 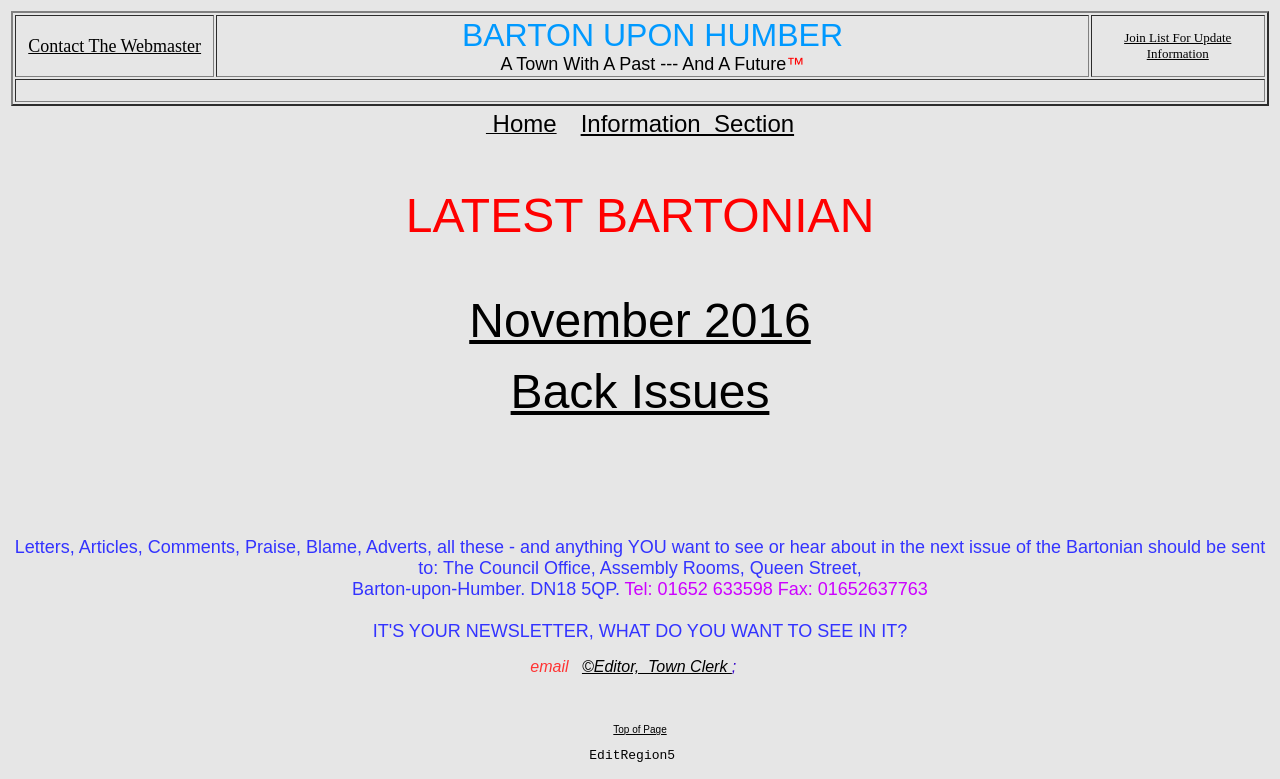 I want to click on Information Section, so click(x=687, y=123).